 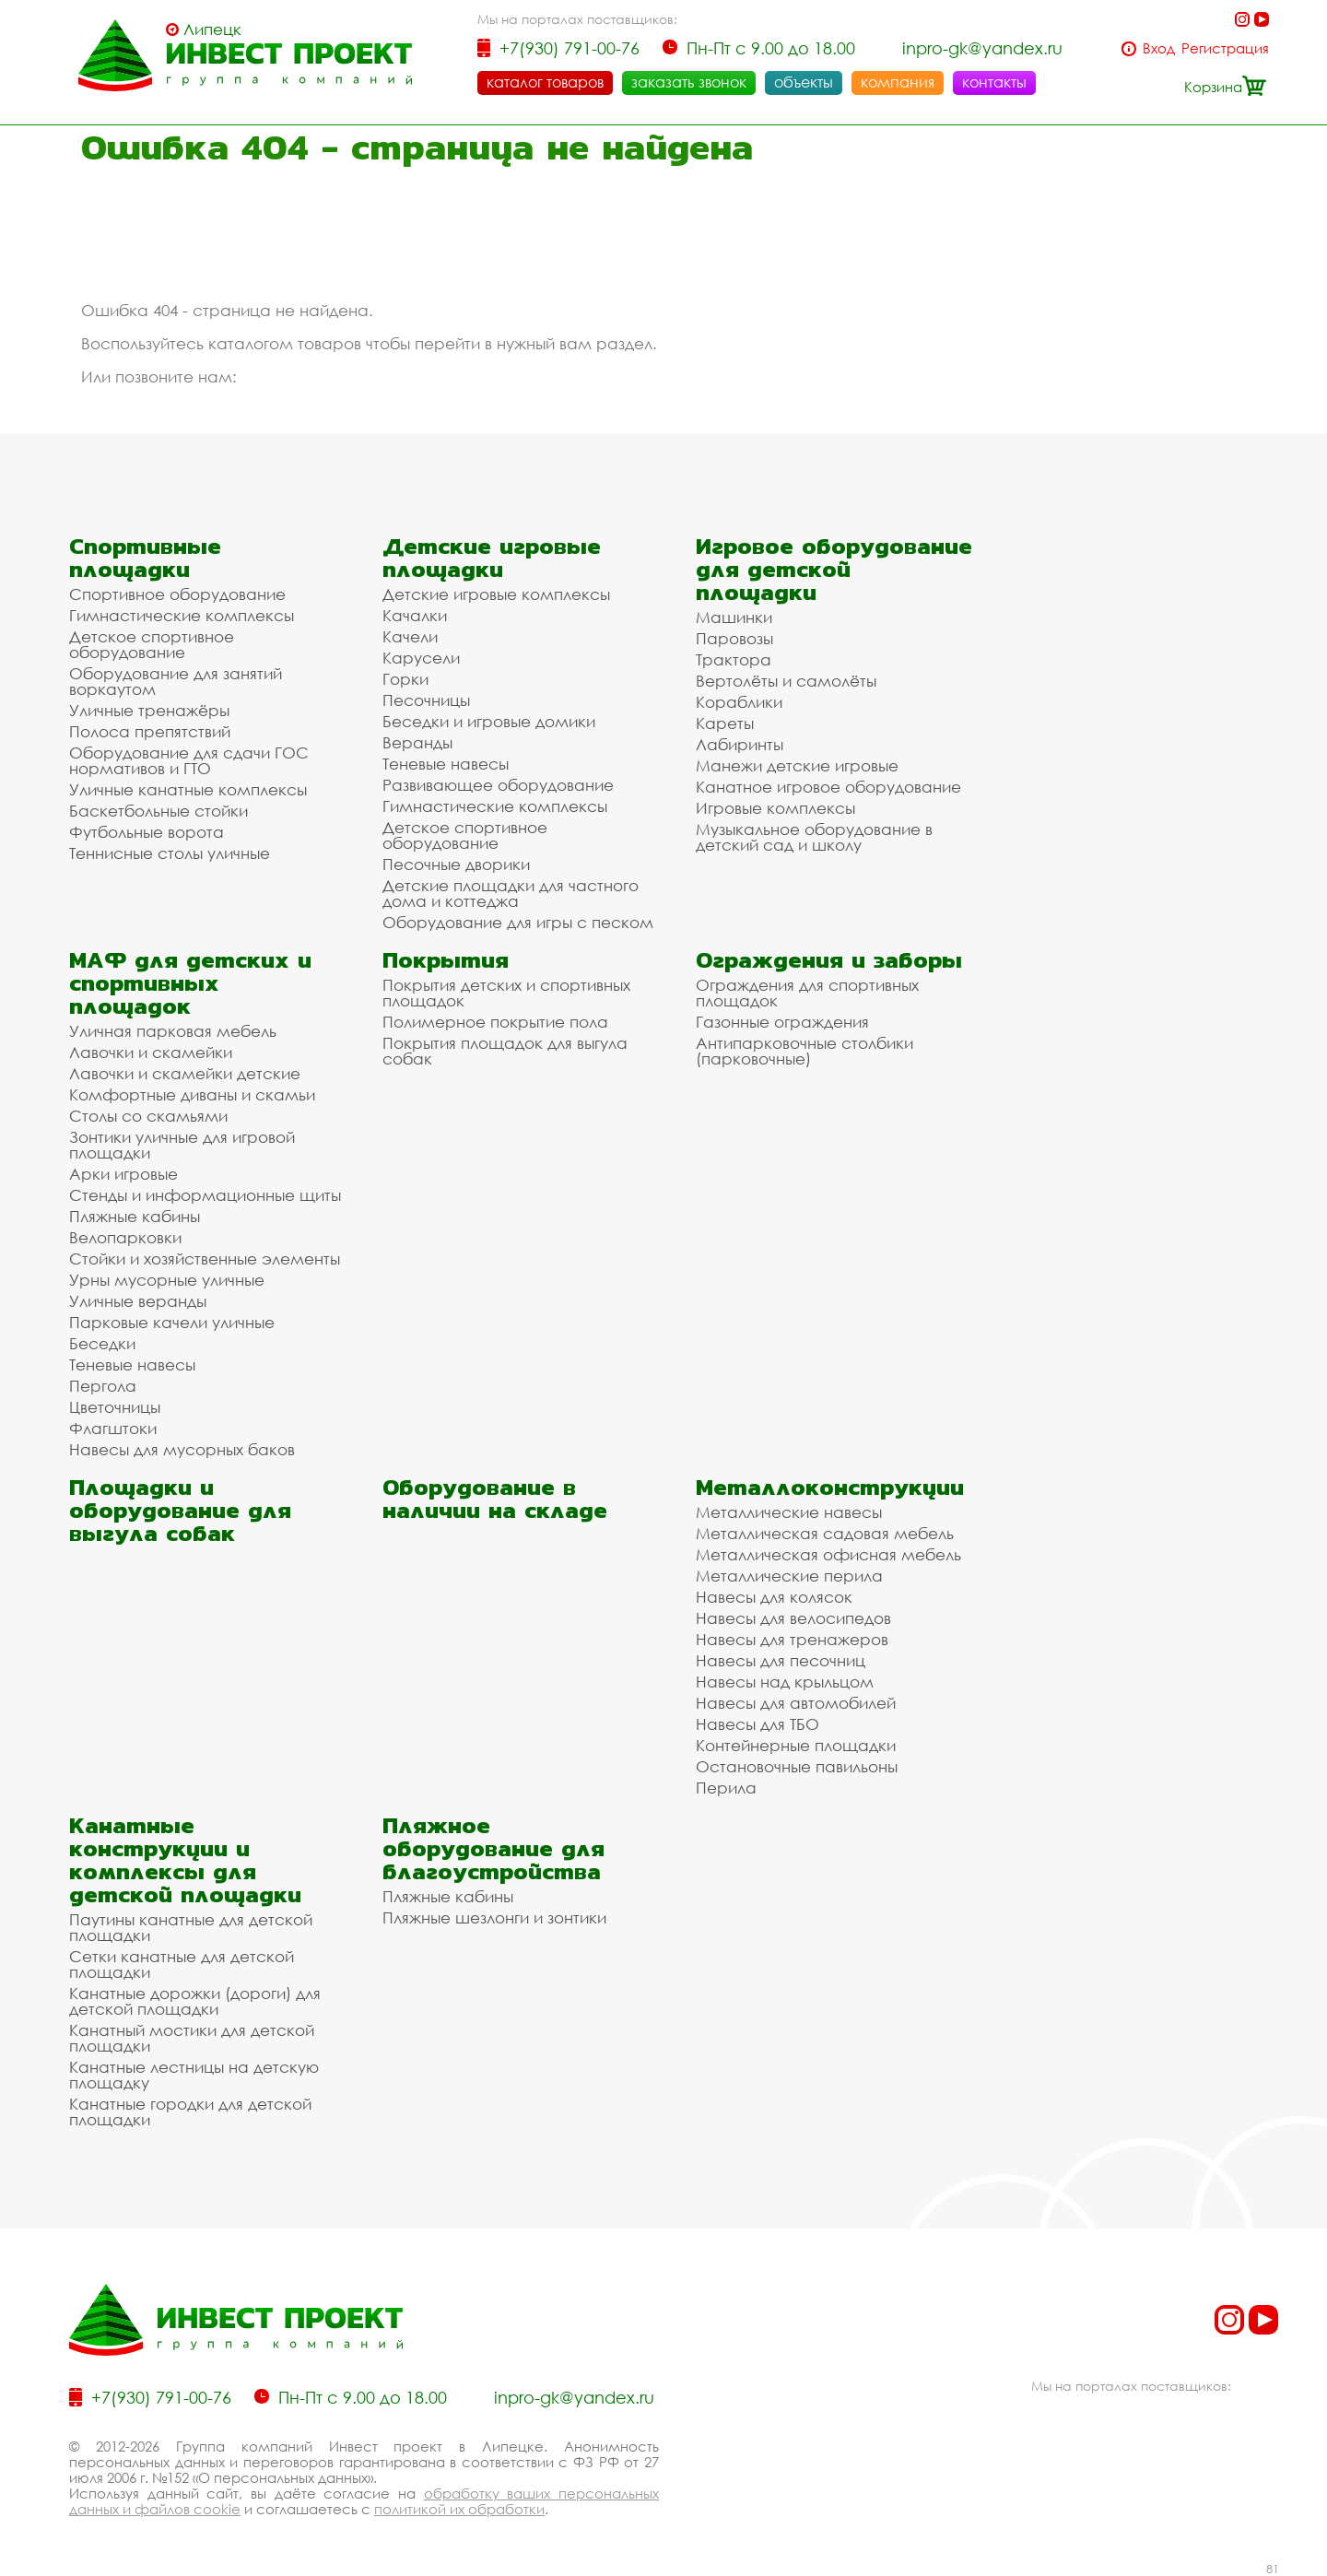 What do you see at coordinates (166, 1280) in the screenshot?
I see `Урны мусорные уличные` at bounding box center [166, 1280].